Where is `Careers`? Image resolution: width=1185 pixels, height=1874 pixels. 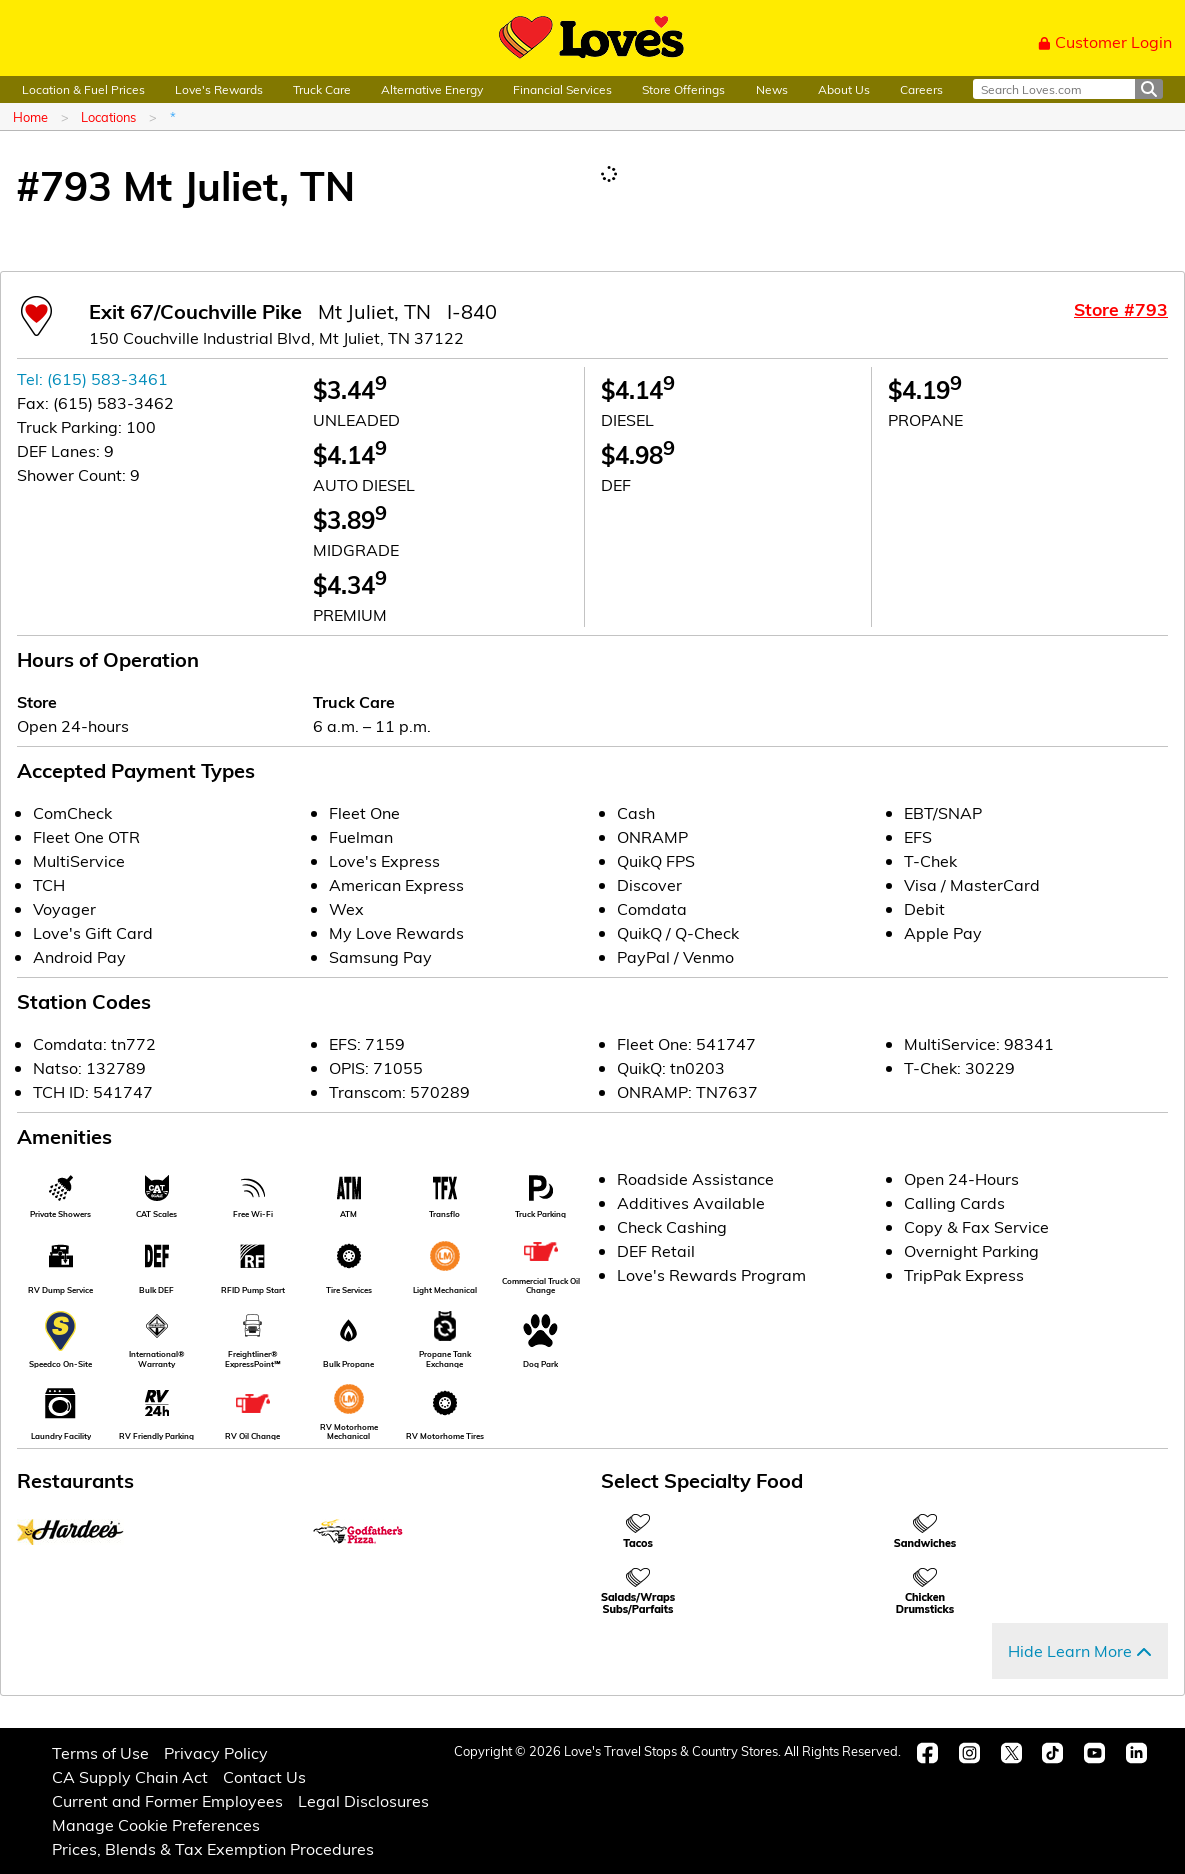 Careers is located at coordinates (921, 89).